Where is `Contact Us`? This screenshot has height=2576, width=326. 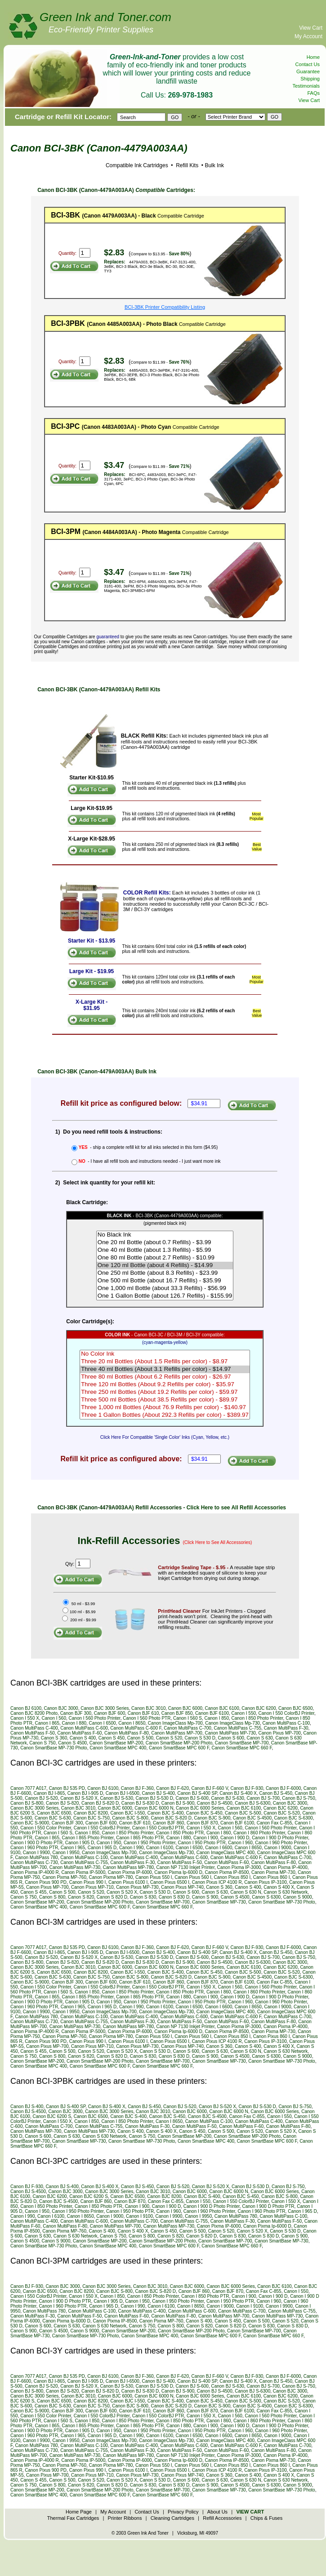 Contact Us is located at coordinates (307, 64).